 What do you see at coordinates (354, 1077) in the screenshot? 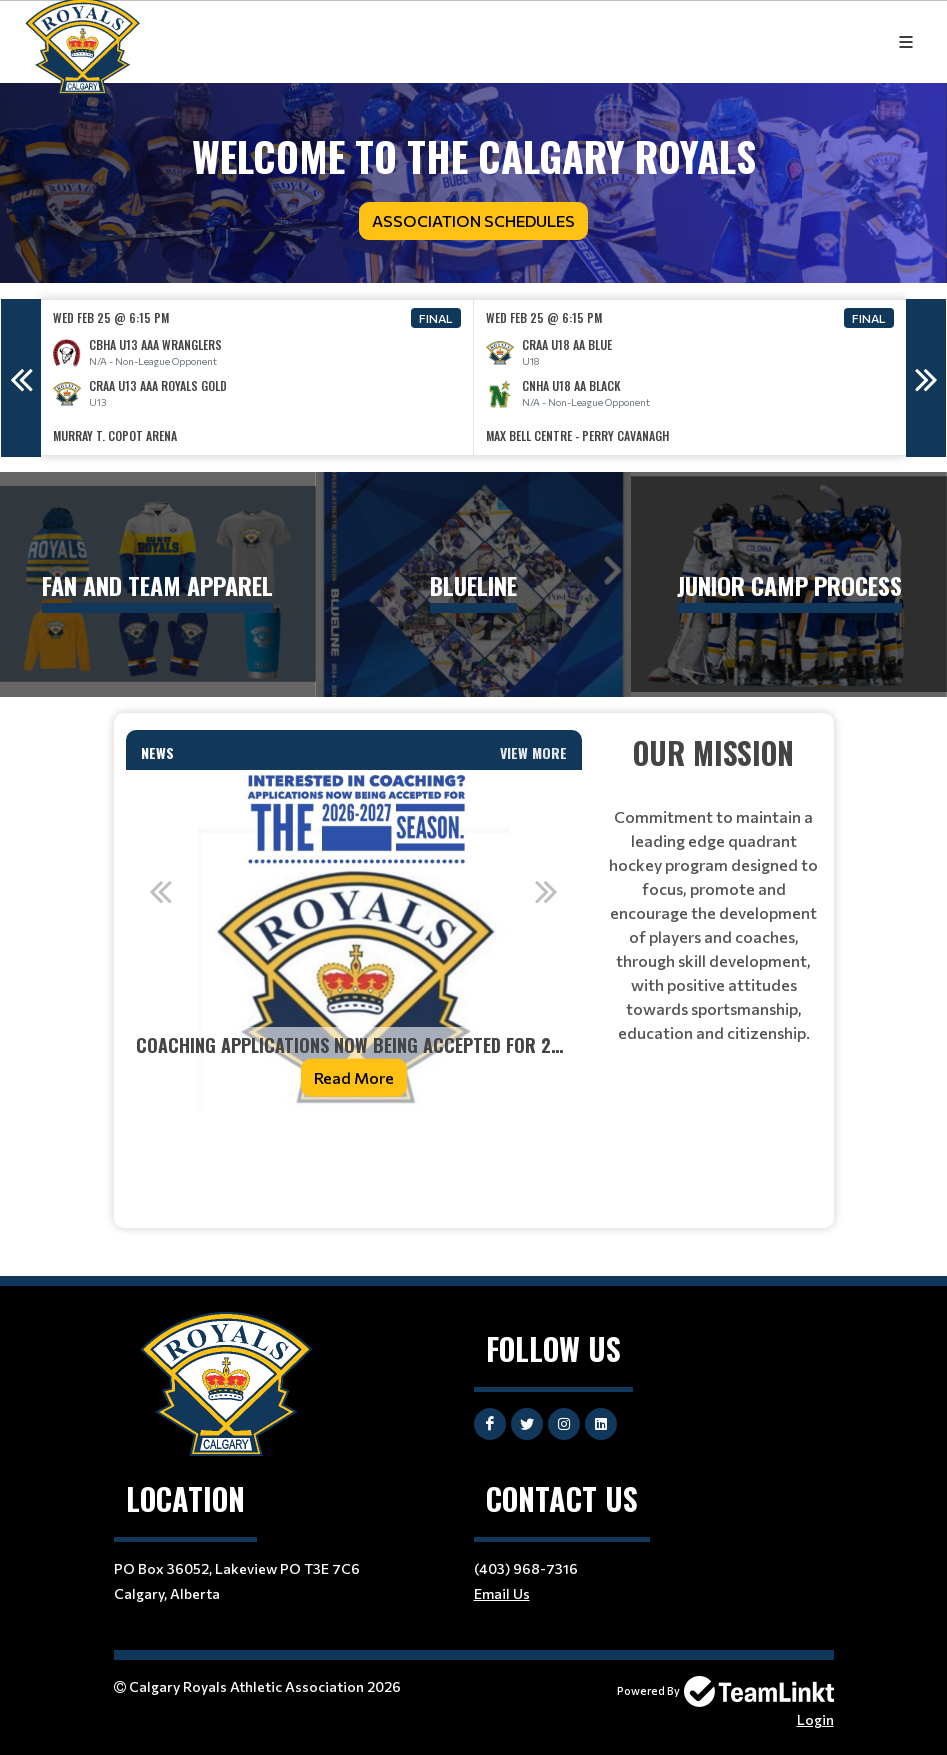
I see `Read More` at bounding box center [354, 1077].